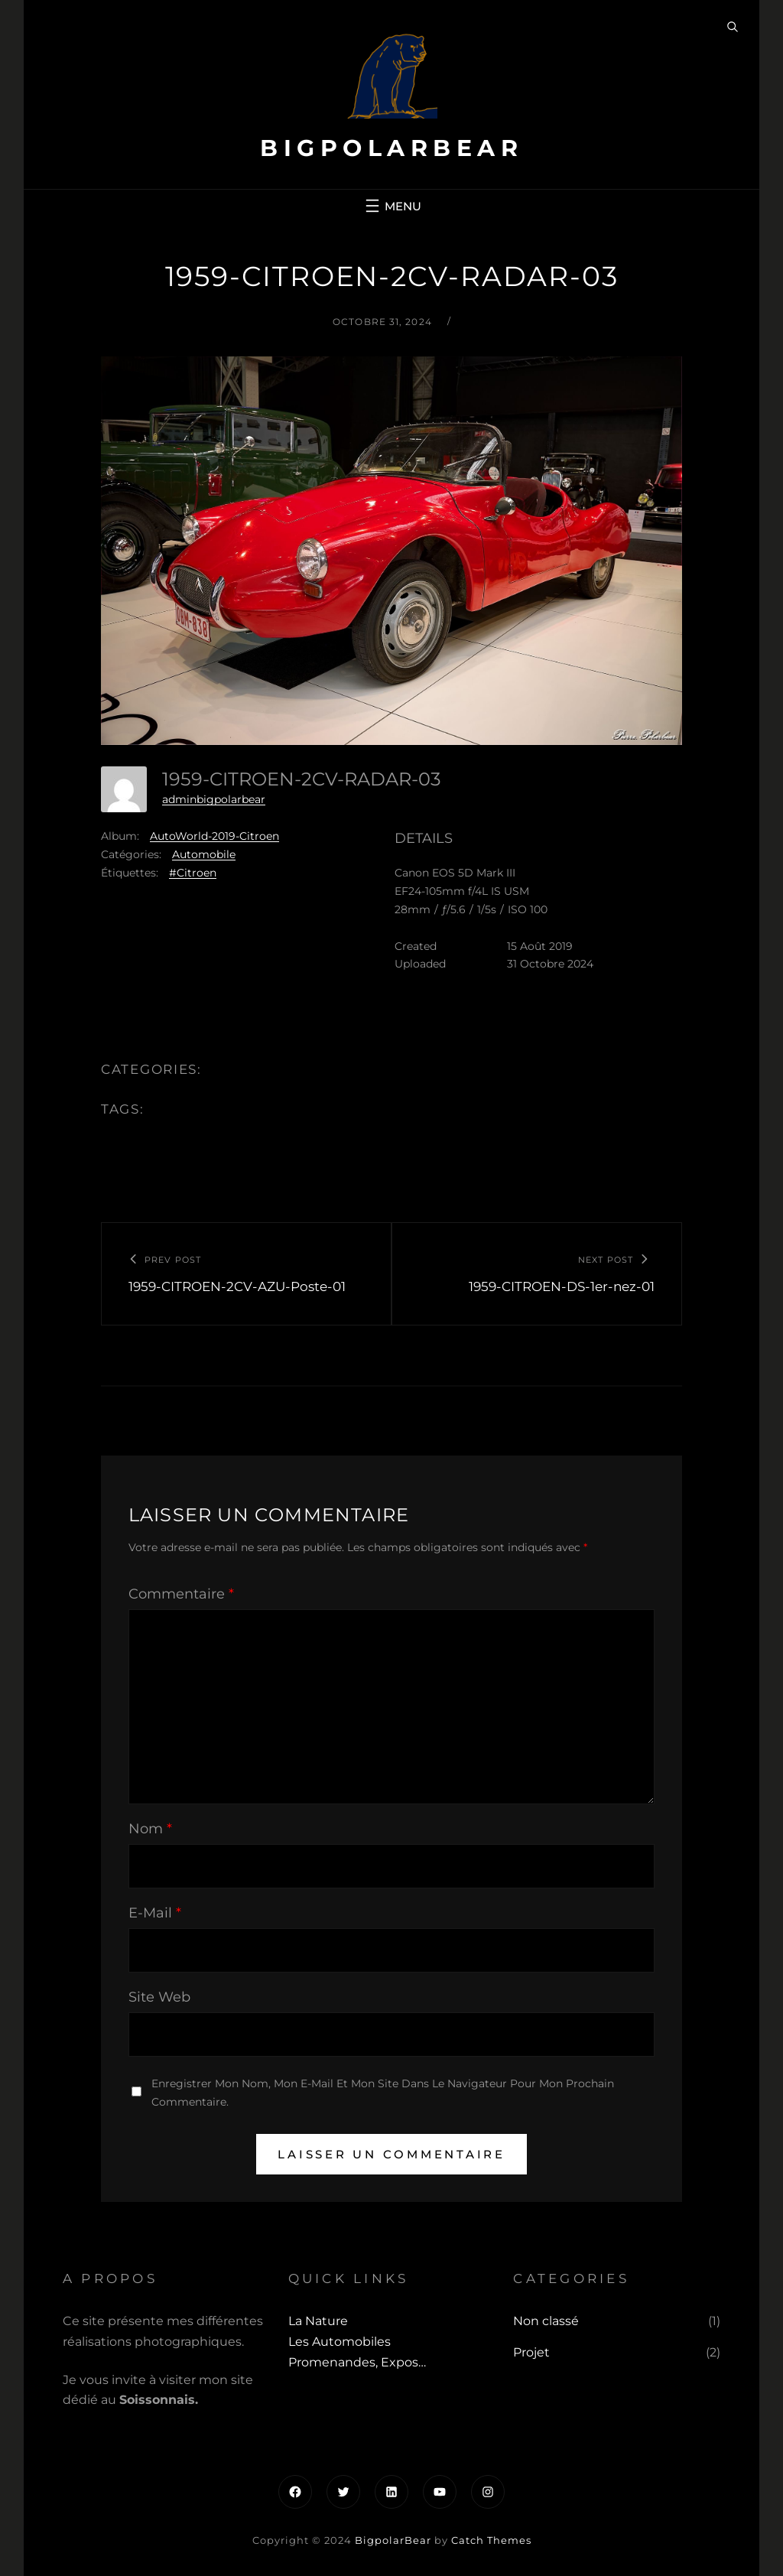 The width and height of the screenshot is (783, 2576). Describe the element at coordinates (391, 148) in the screenshot. I see `BigpolarBear` at that location.